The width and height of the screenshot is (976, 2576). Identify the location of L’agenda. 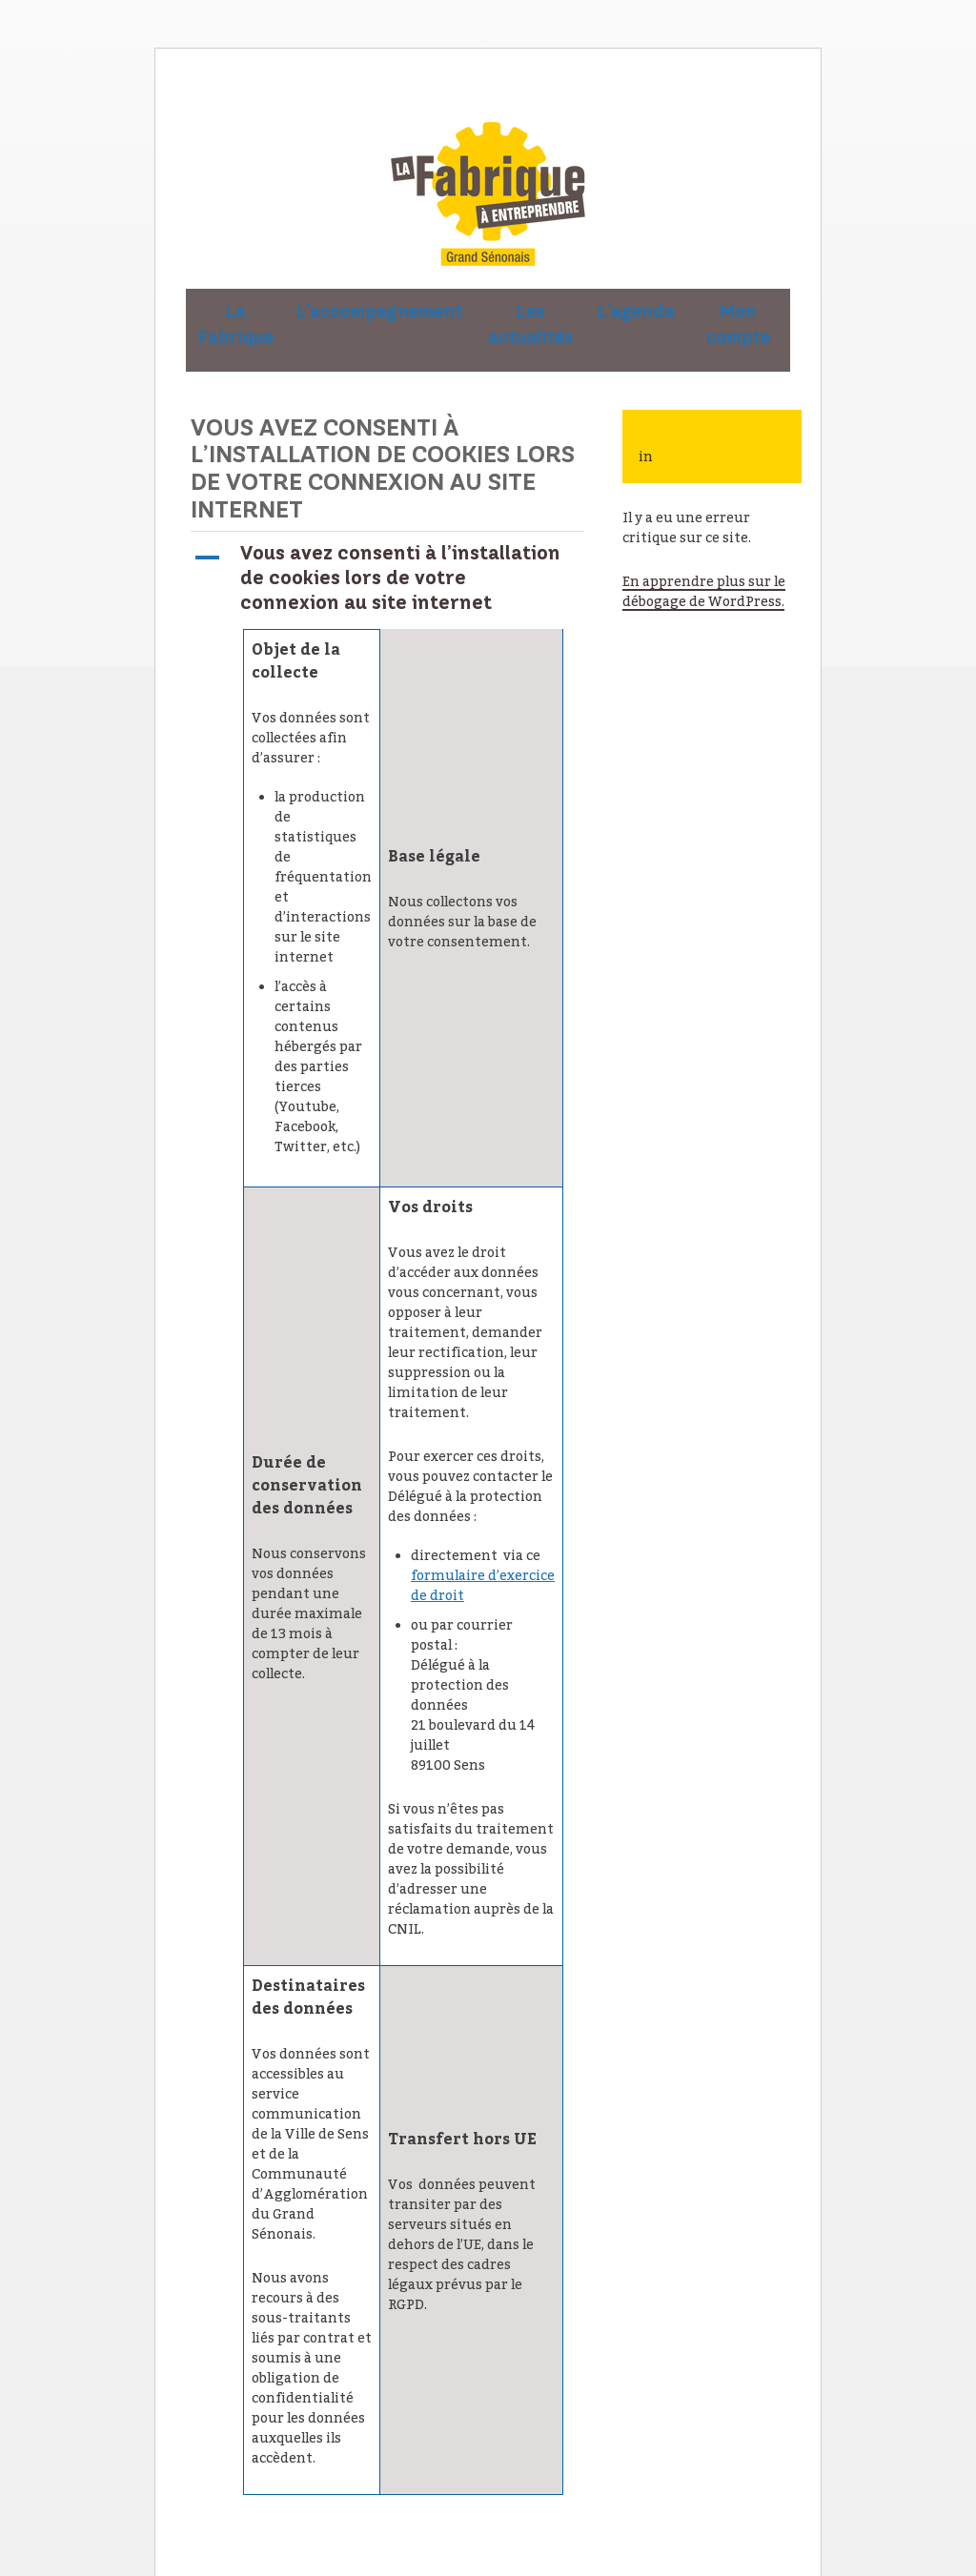
(636, 311).